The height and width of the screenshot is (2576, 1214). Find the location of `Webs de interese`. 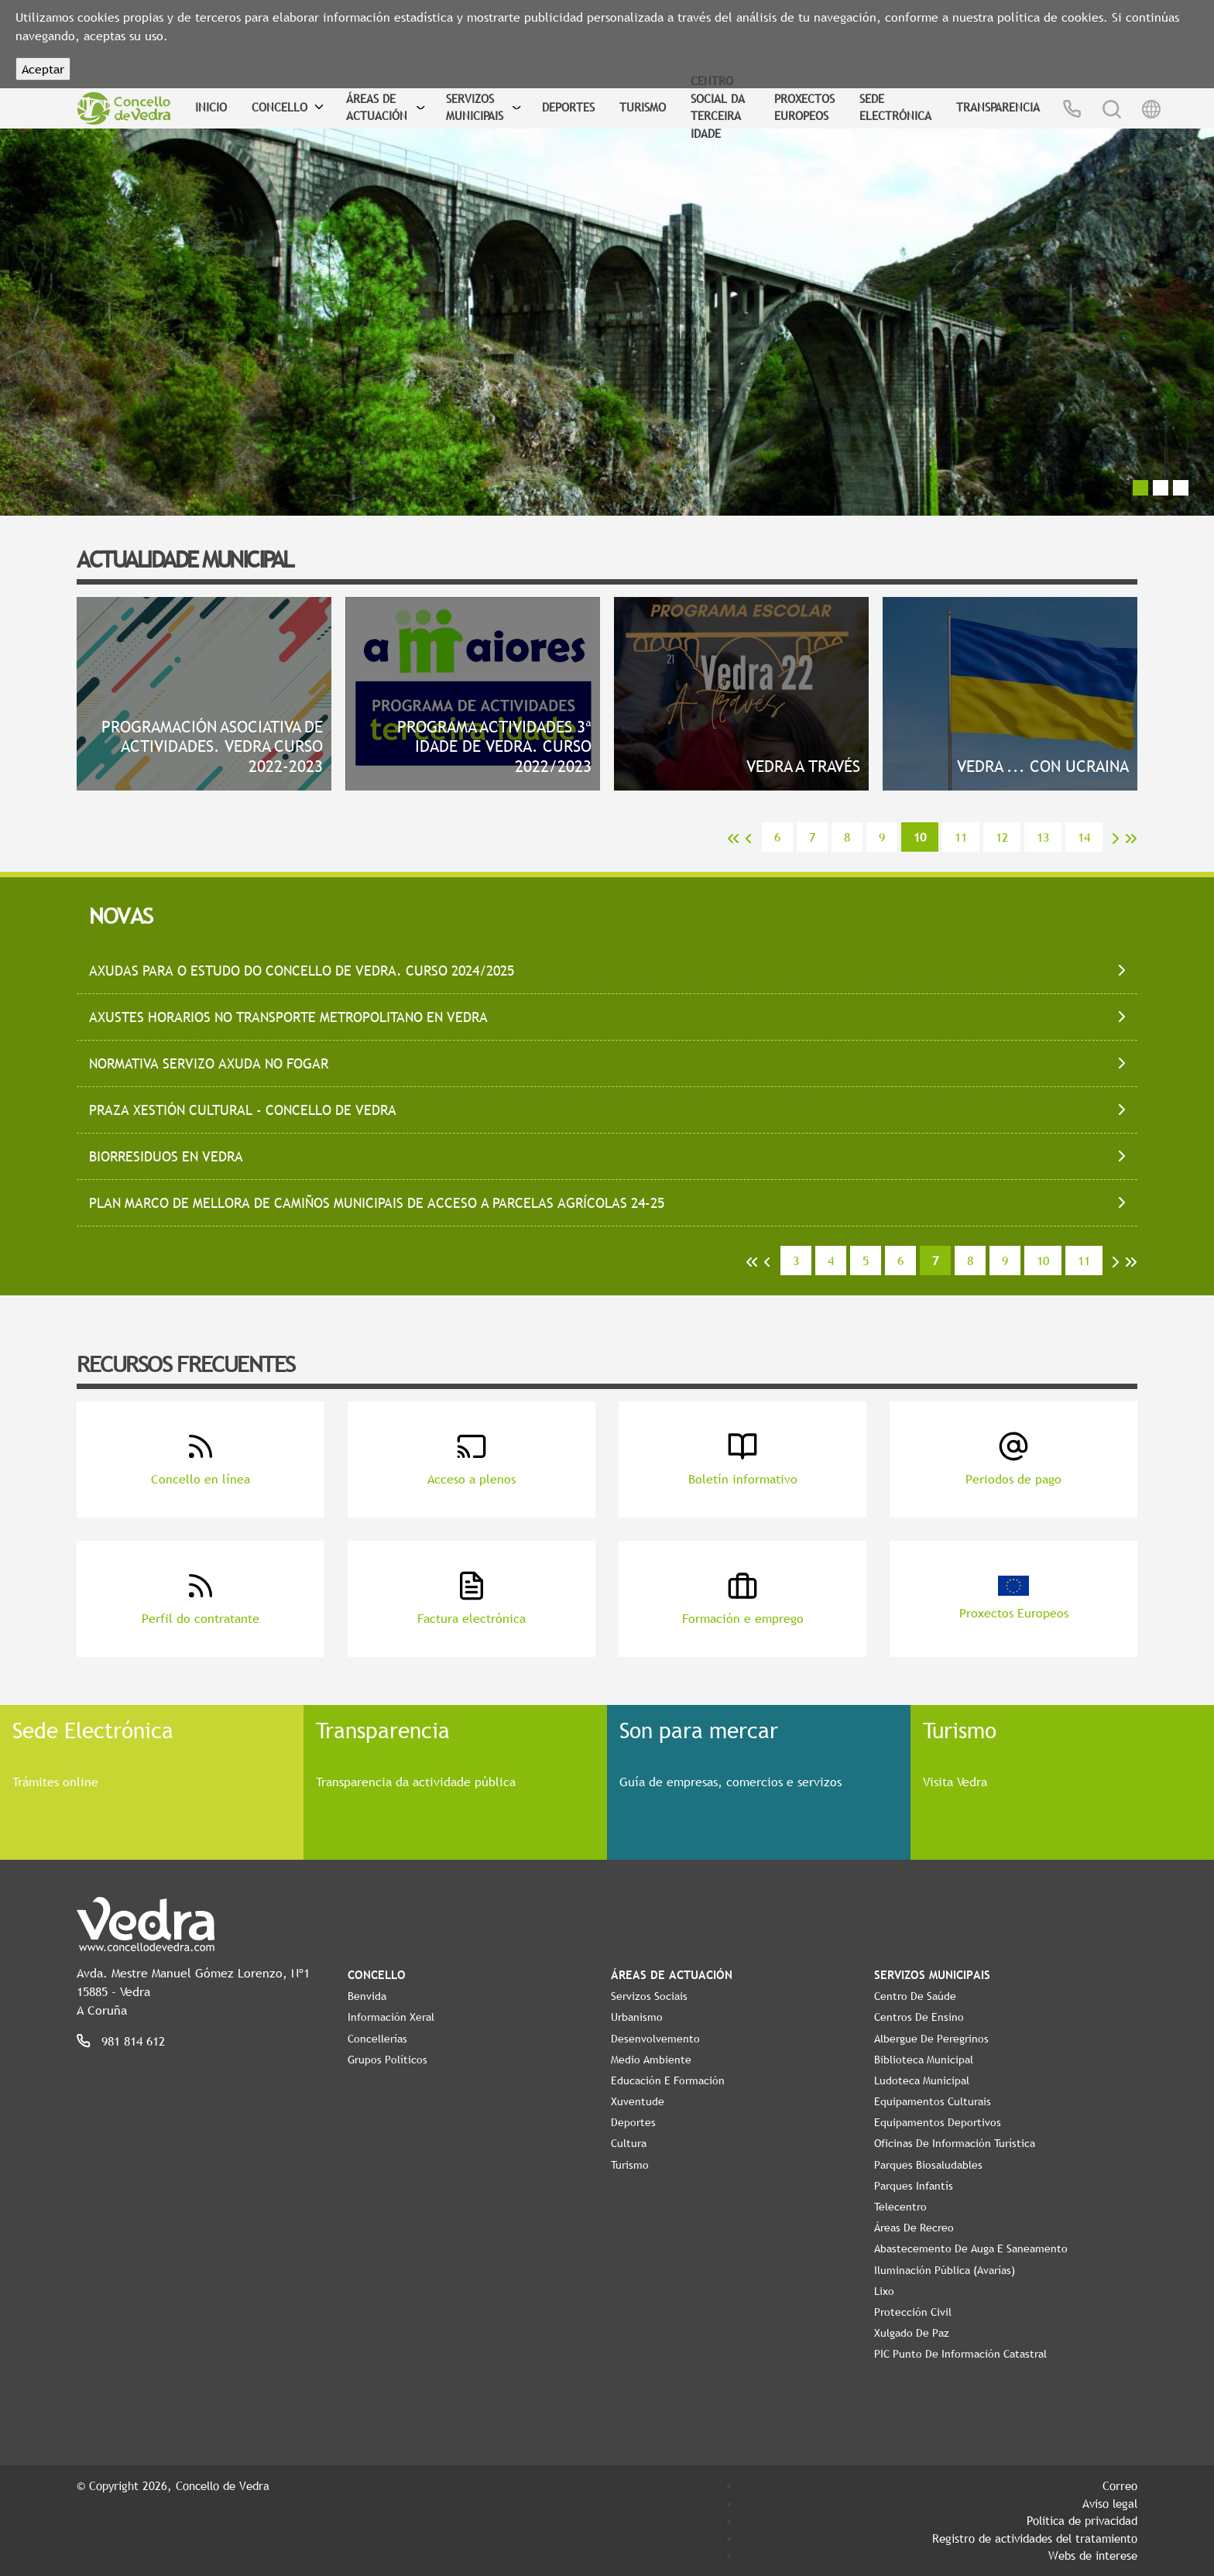

Webs de interese is located at coordinates (1092, 2555).